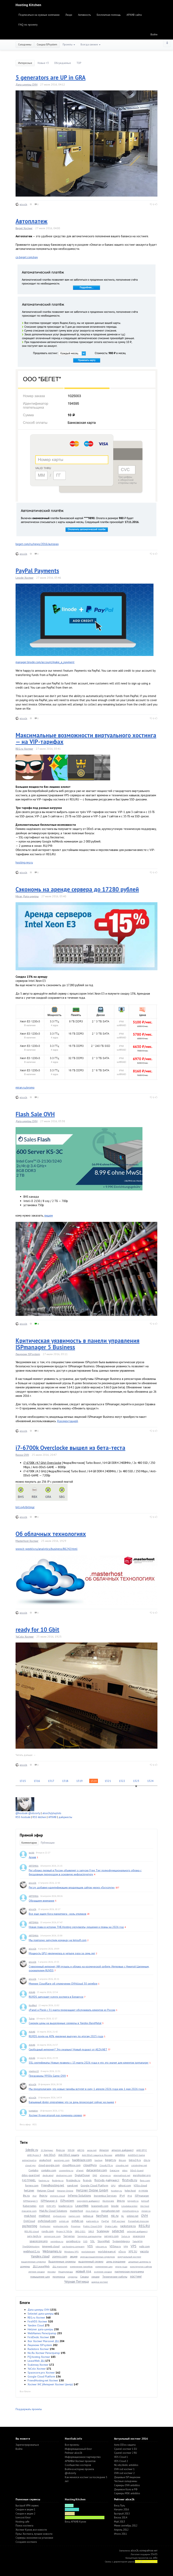  I want to click on StormWall, so click(104, 2241).